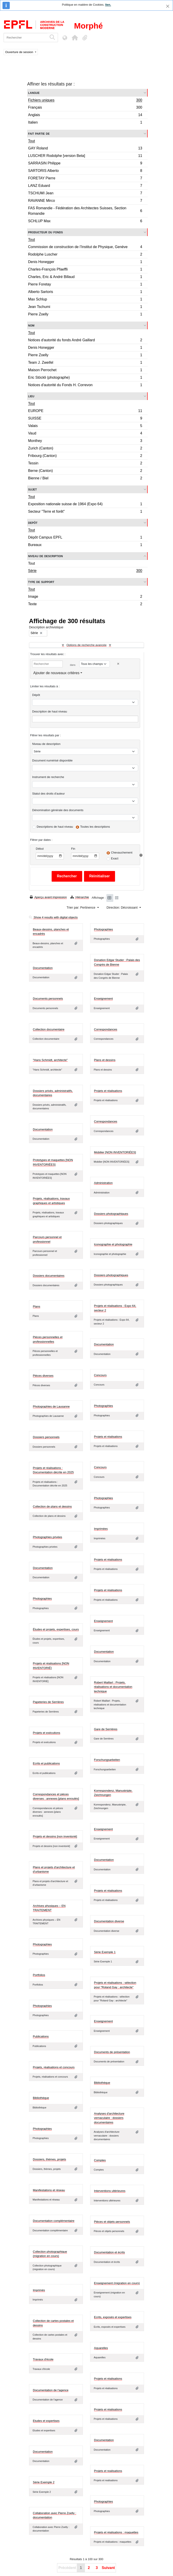  What do you see at coordinates (43, 2359) in the screenshot?
I see `Travaux d'école` at bounding box center [43, 2359].